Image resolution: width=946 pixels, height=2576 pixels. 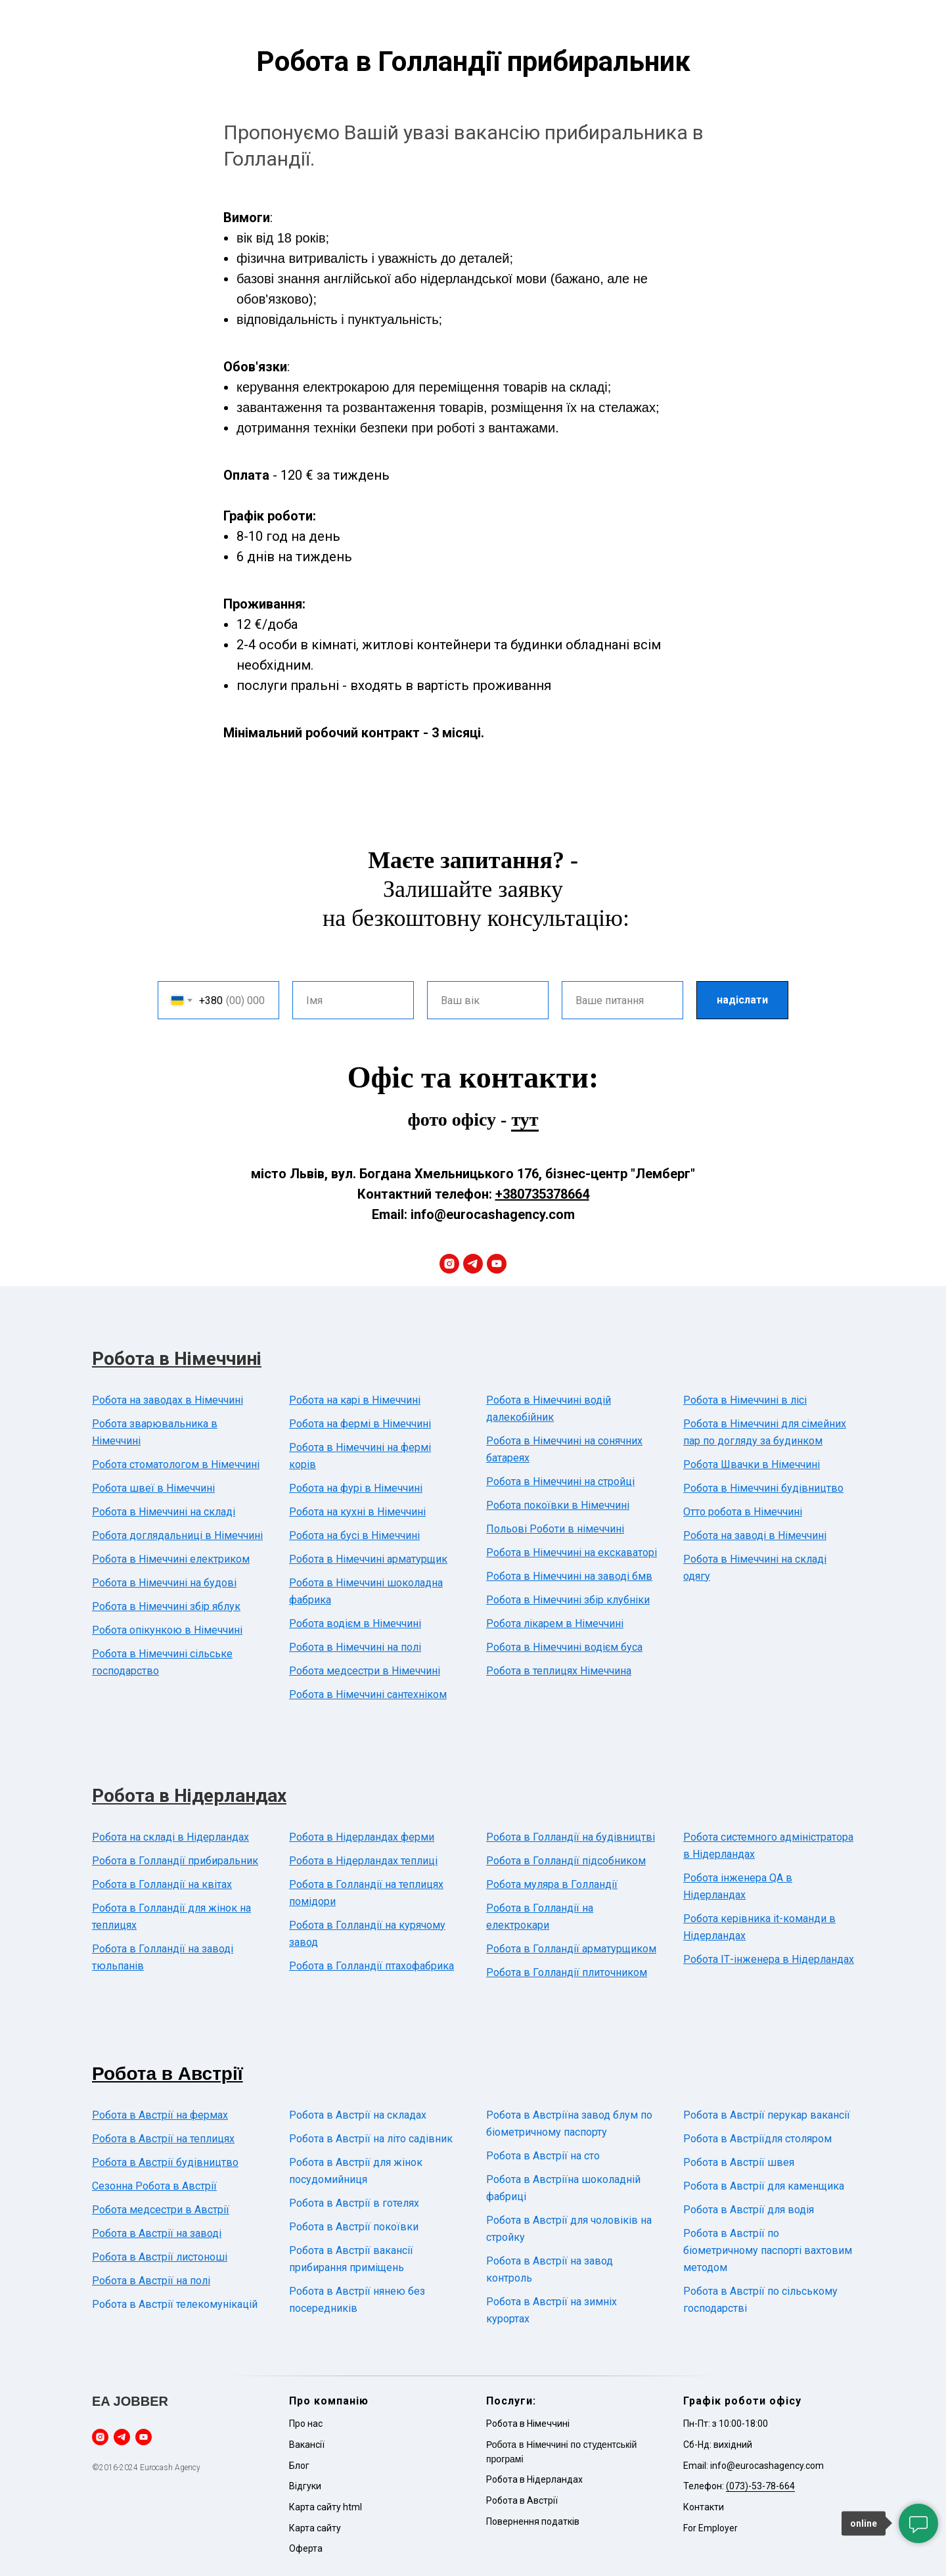 What do you see at coordinates (449, 1264) in the screenshot?
I see `[instagram]` at bounding box center [449, 1264].